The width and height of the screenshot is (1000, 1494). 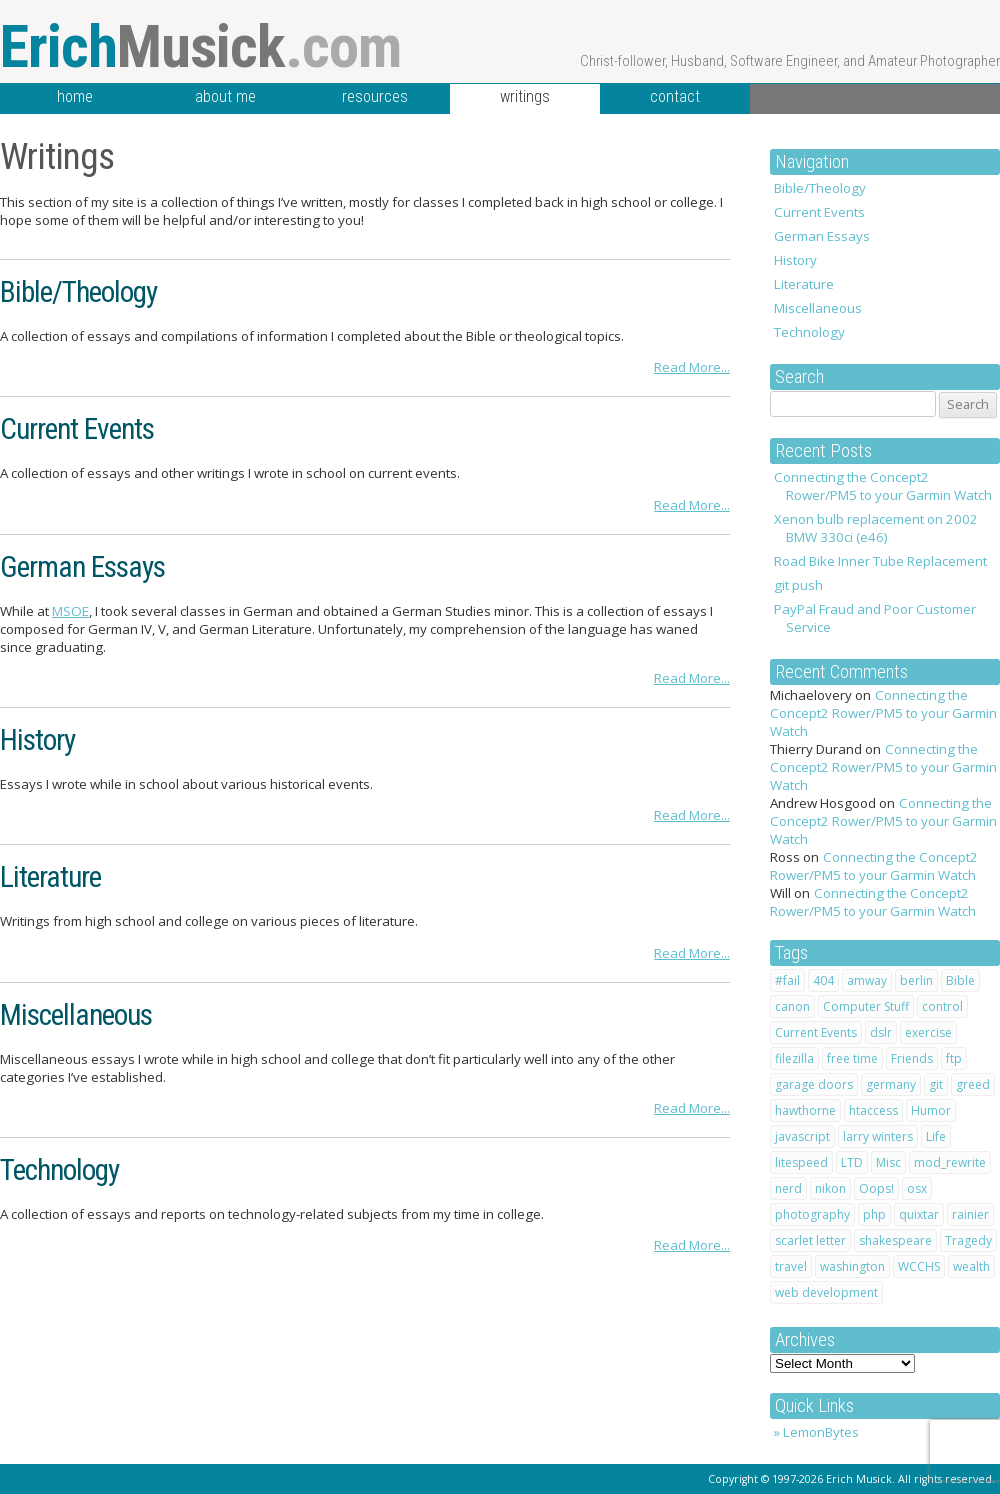 I want to click on htaccess [htaccess (2 items)], so click(x=873, y=1110).